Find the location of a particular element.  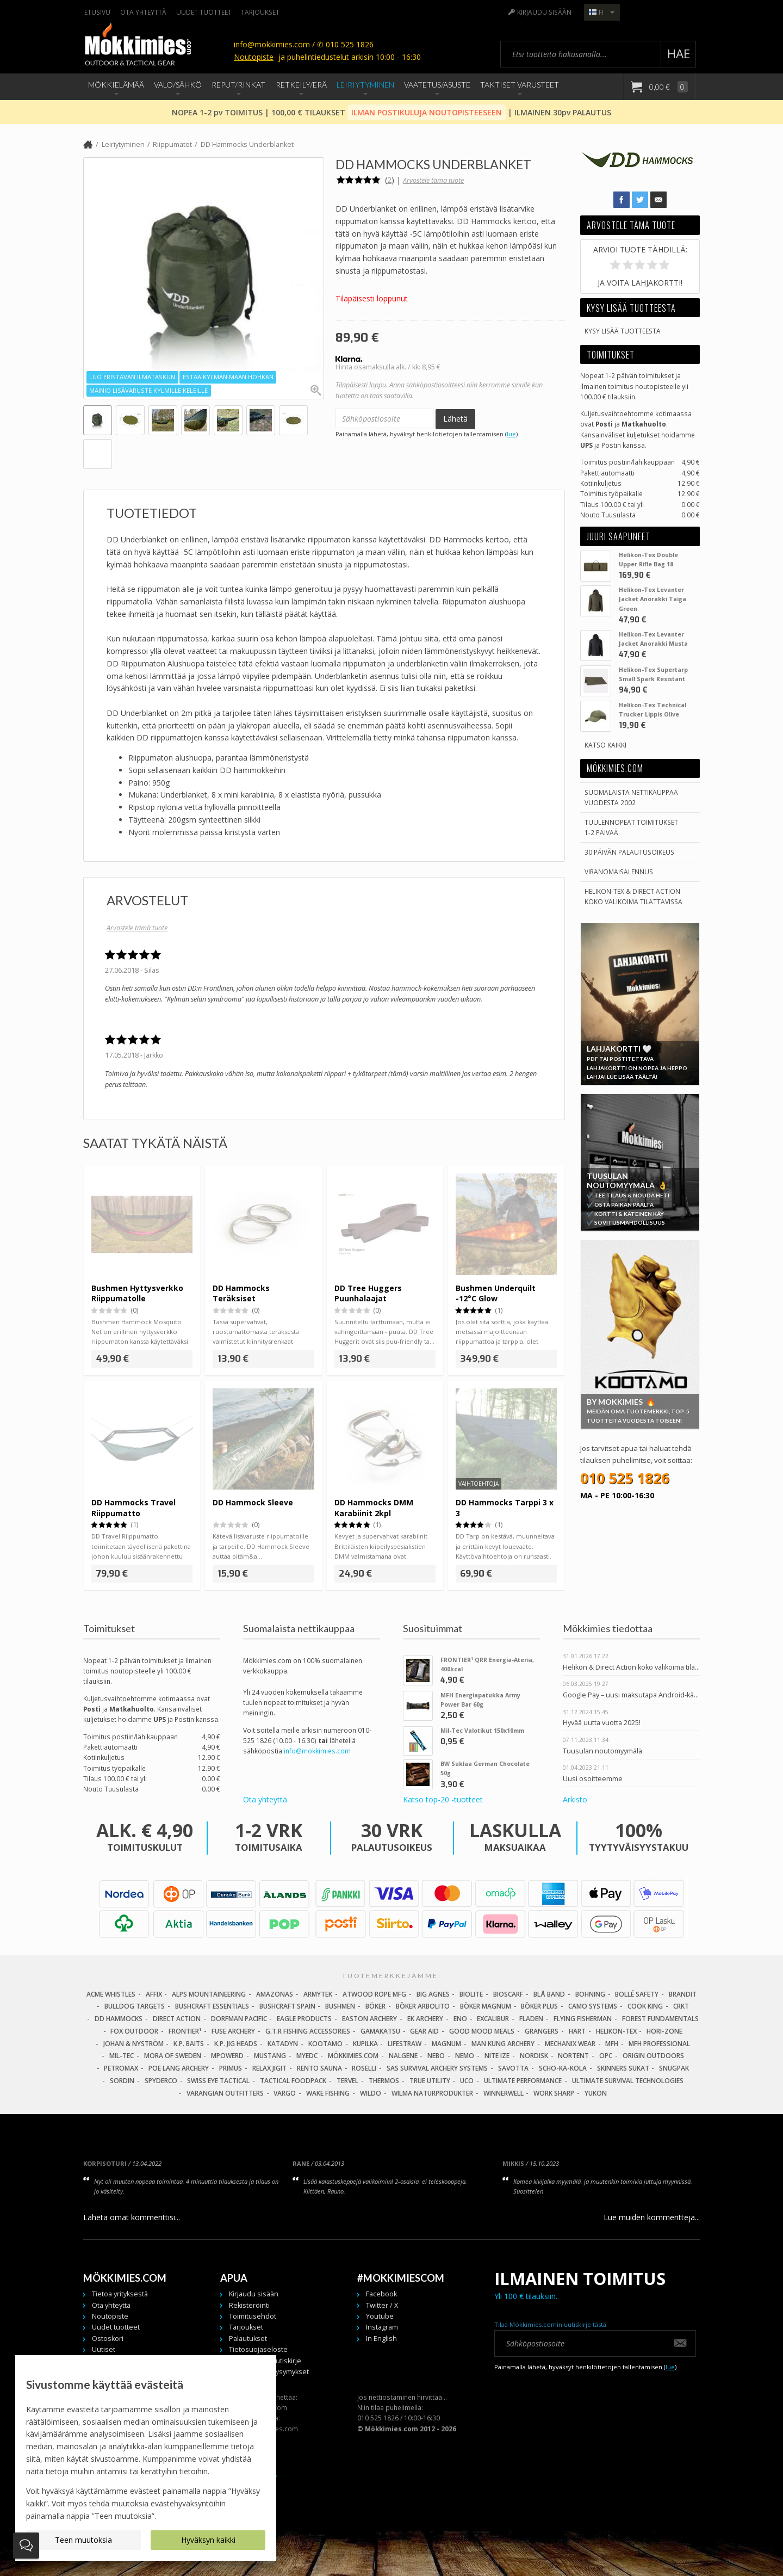

Vargo is located at coordinates (285, 2093).